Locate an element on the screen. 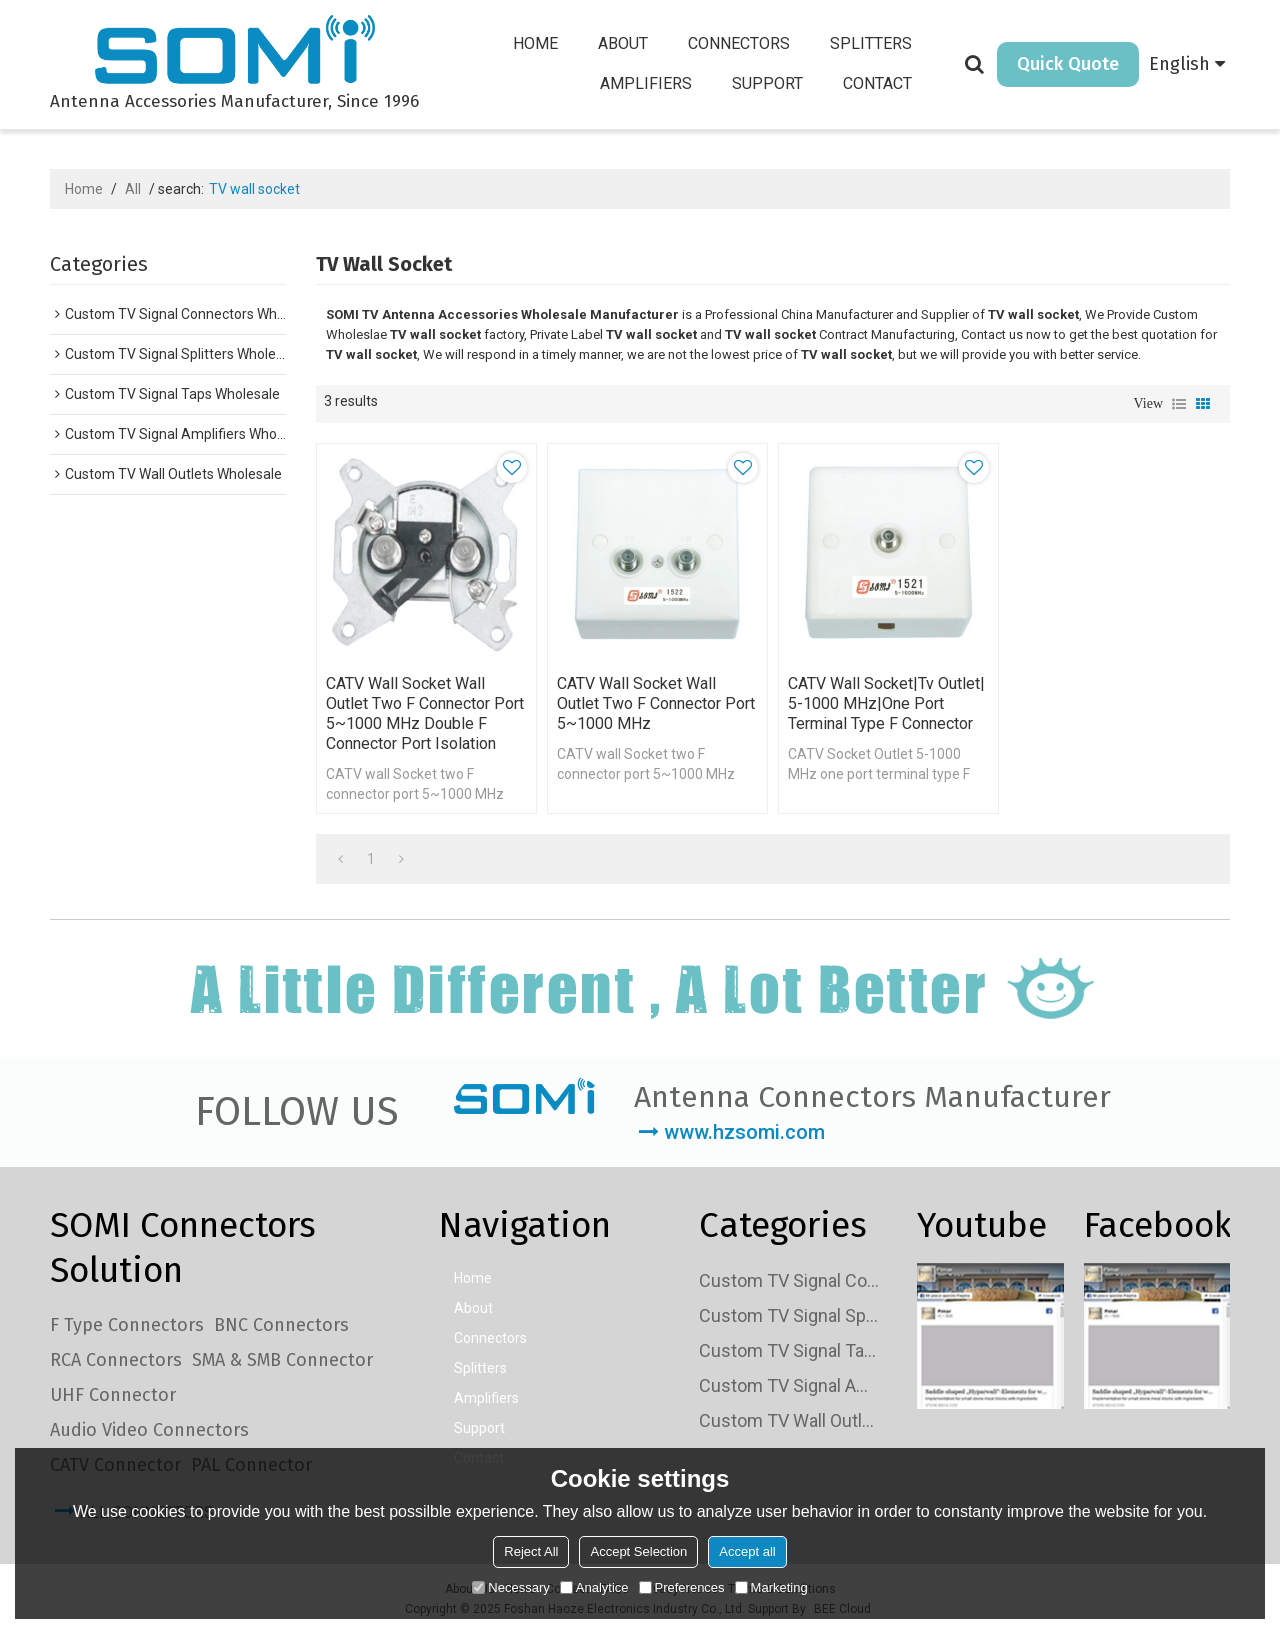 The image size is (1280, 1634). Contact is located at coordinates (877, 83).